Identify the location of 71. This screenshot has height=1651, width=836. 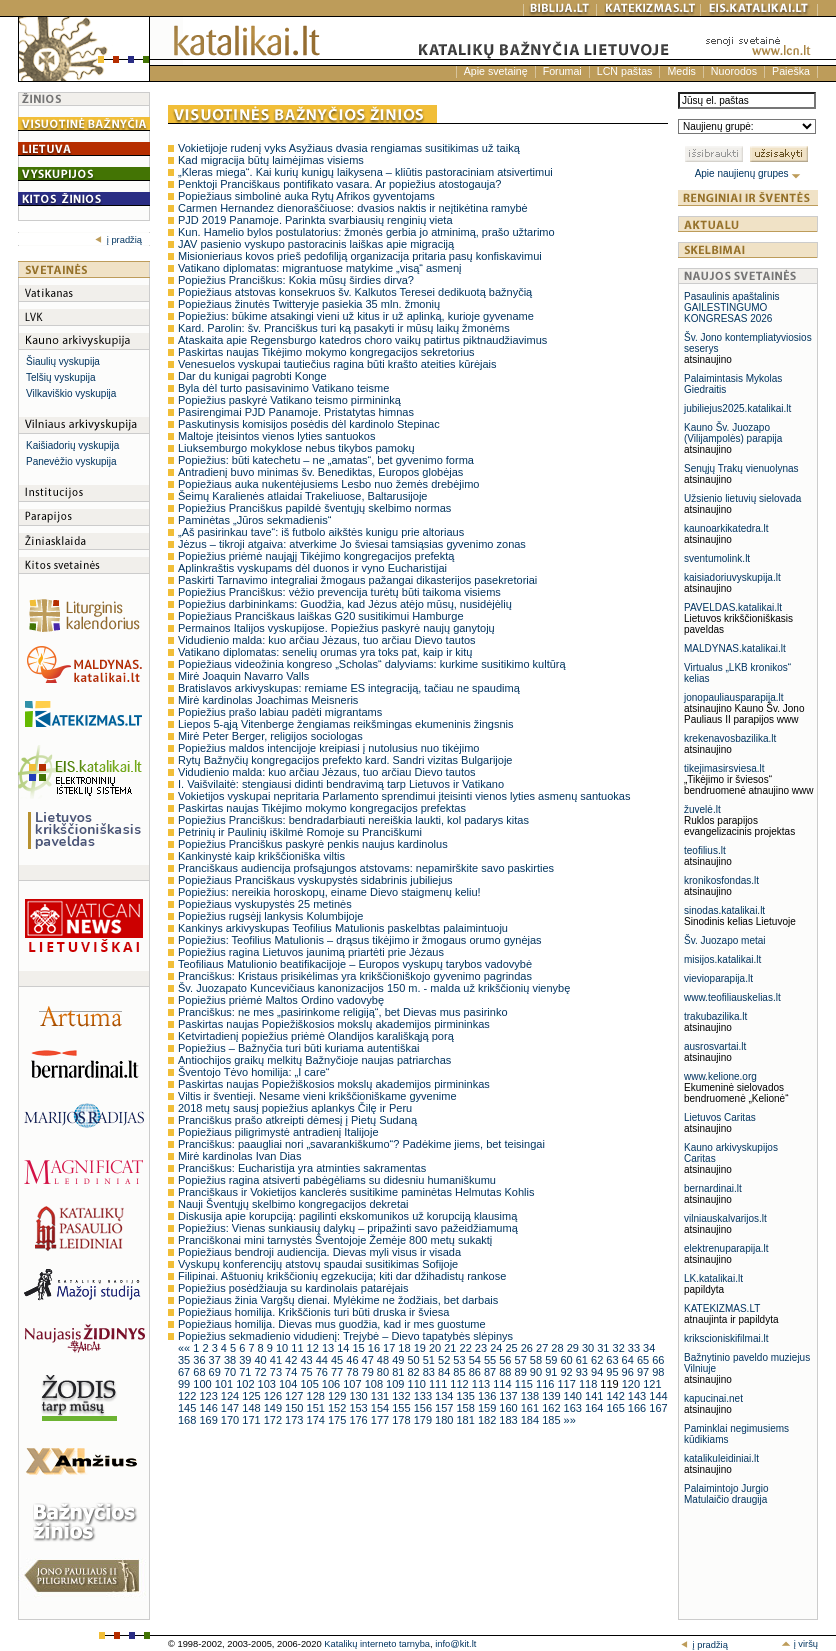
(246, 1372).